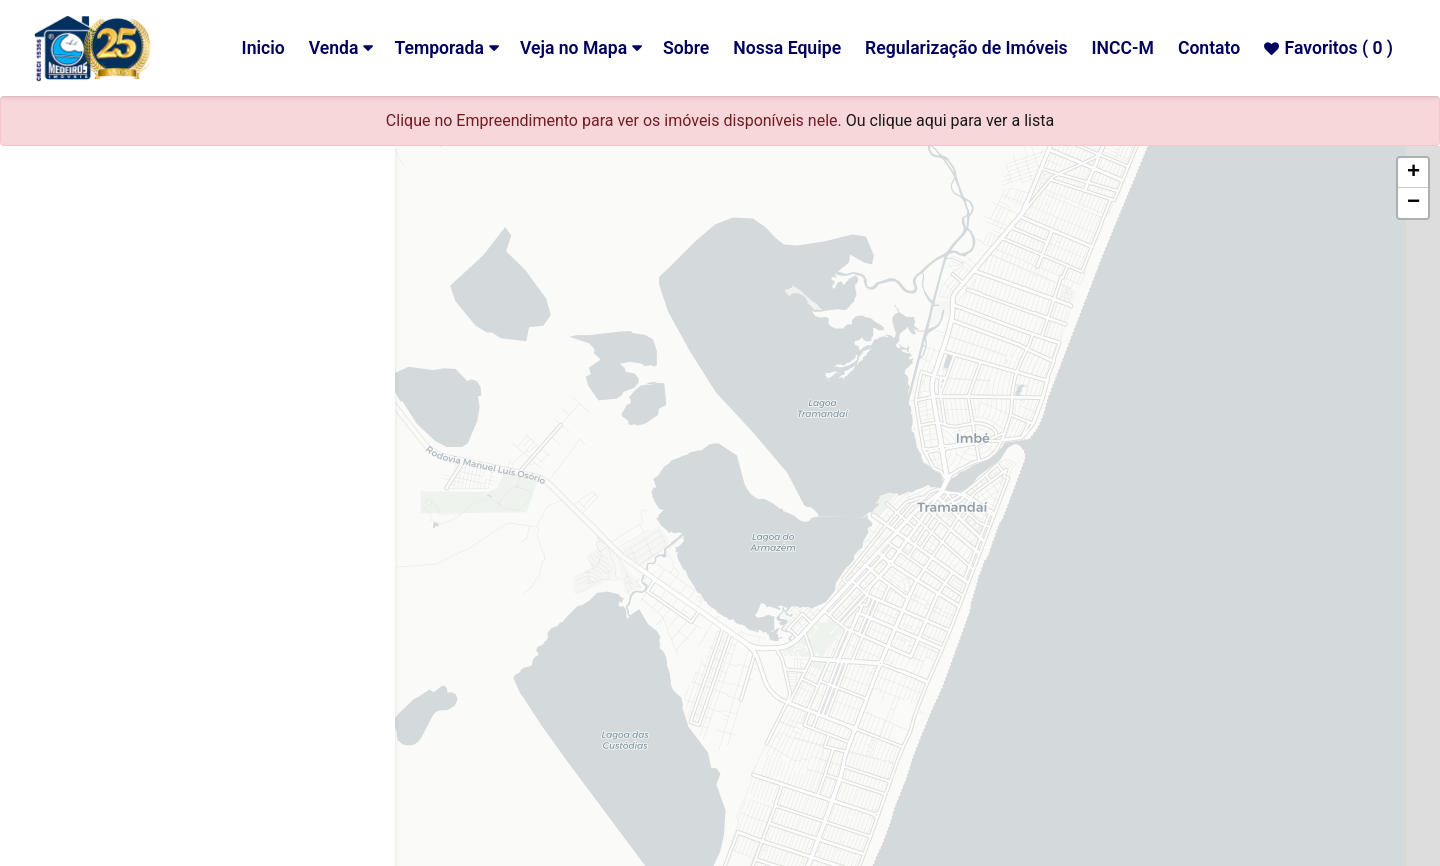 The image size is (1440, 866). What do you see at coordinates (438, 48) in the screenshot?
I see `Temporada` at bounding box center [438, 48].